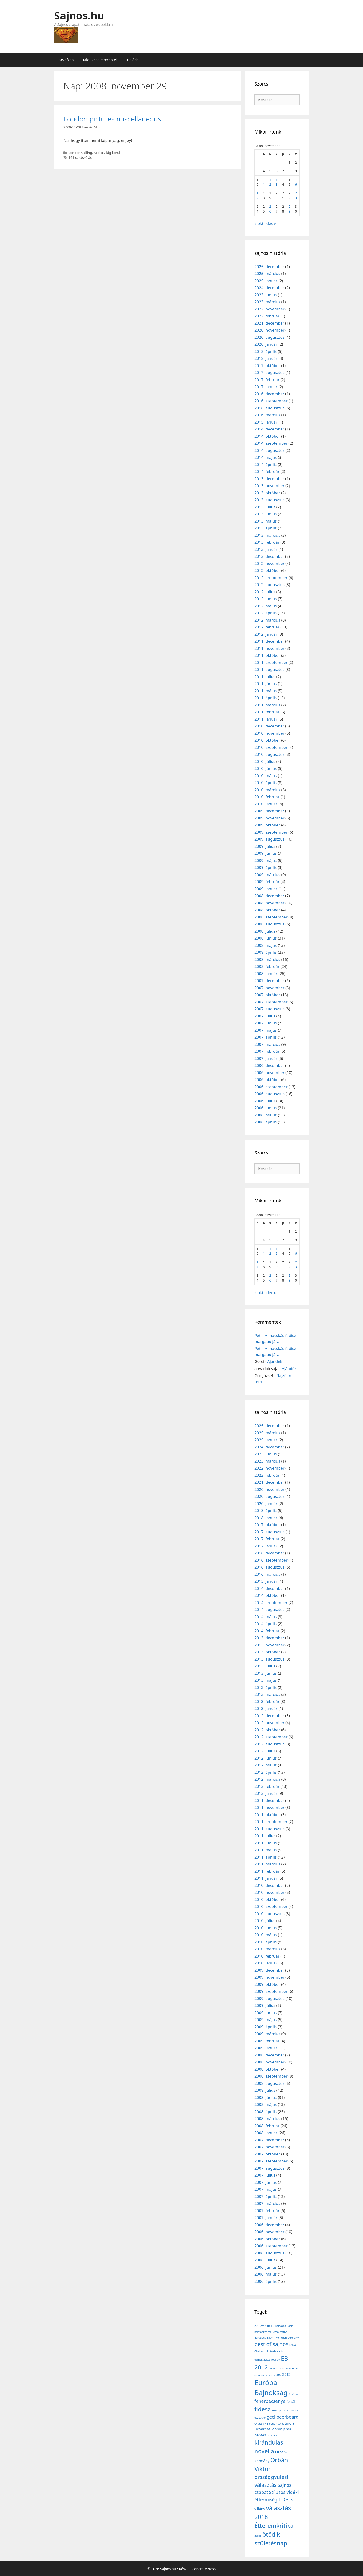 The height and width of the screenshot is (2576, 363). Describe the element at coordinates (267, 655) in the screenshot. I see `2011. október` at that location.